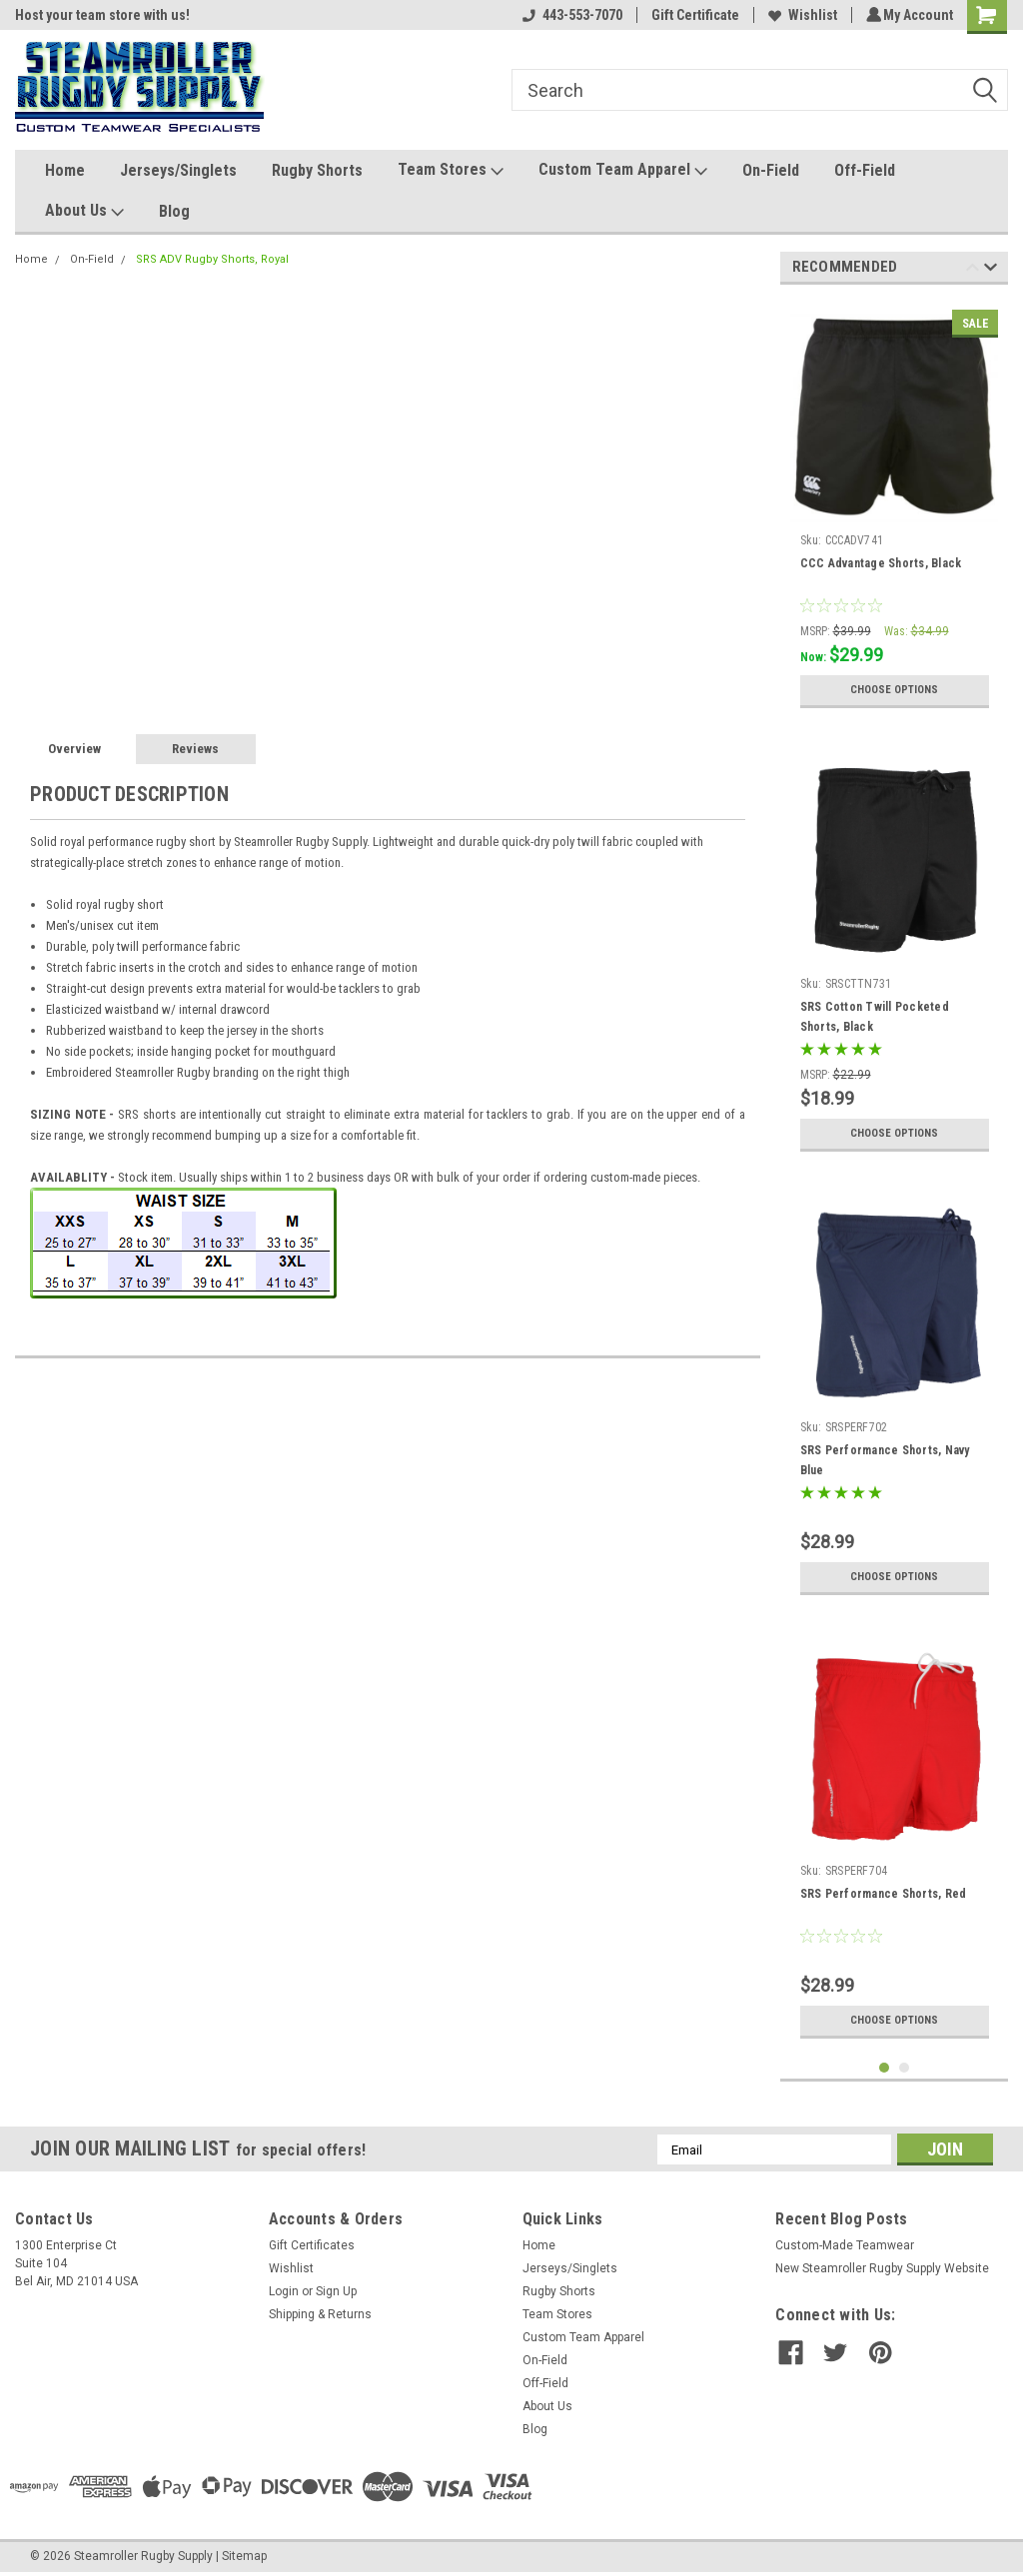 Image resolution: width=1023 pixels, height=2576 pixels. What do you see at coordinates (799, 15) in the screenshot?
I see `Wishlist` at bounding box center [799, 15].